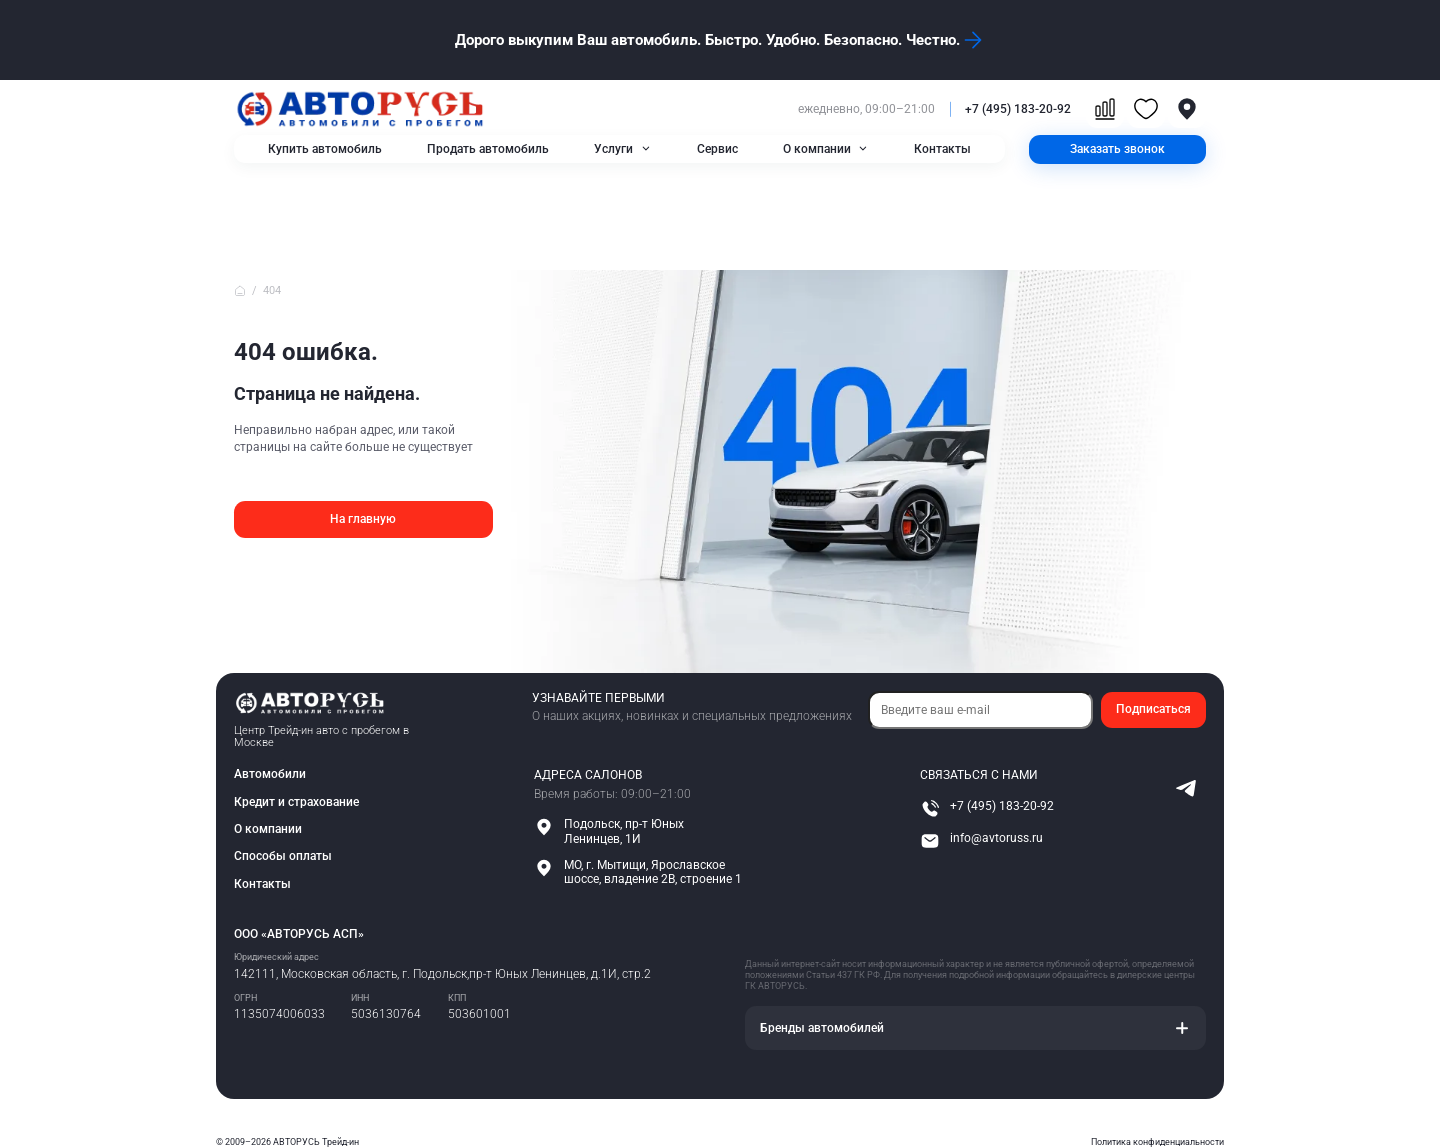 The image size is (1440, 1148). Describe the element at coordinates (1153, 709) in the screenshot. I see `Подписаться` at that location.